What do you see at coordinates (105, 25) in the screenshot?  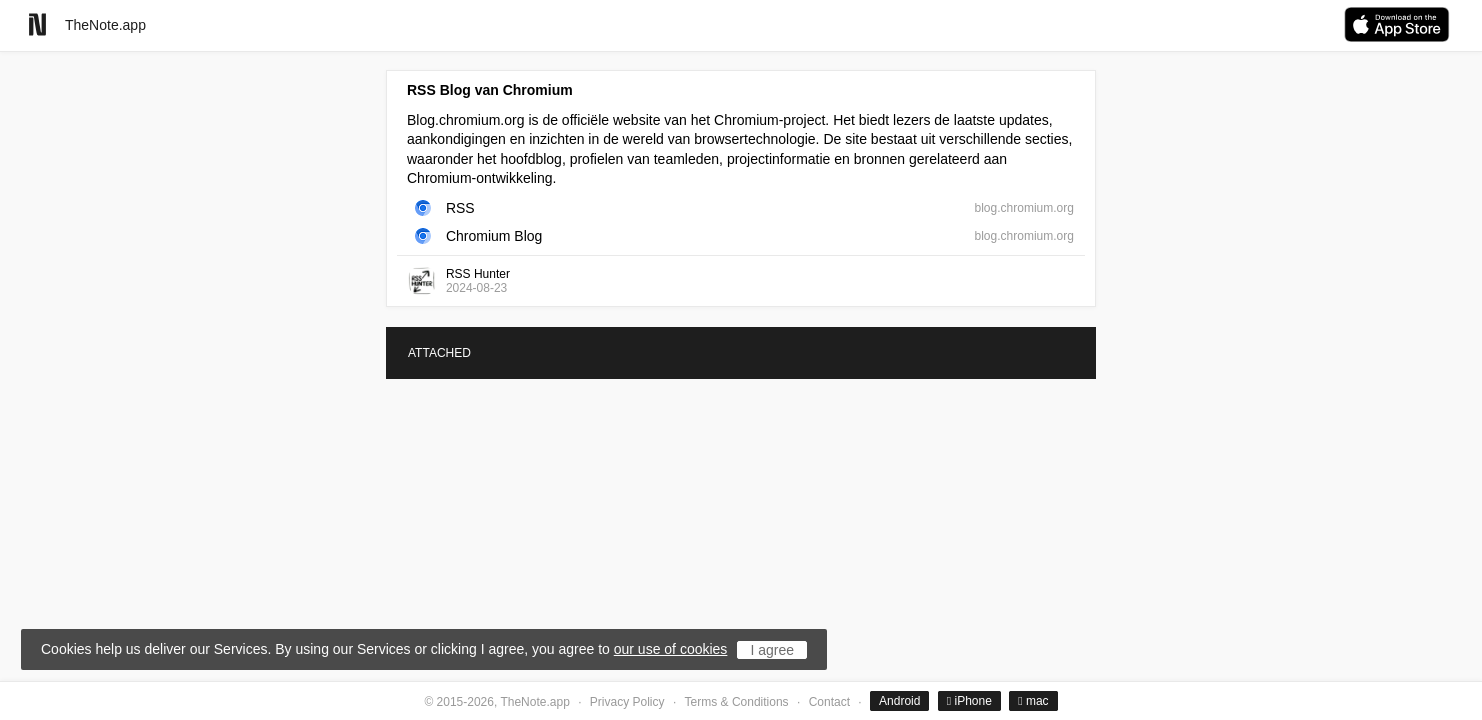 I see `TheNote.app` at bounding box center [105, 25].